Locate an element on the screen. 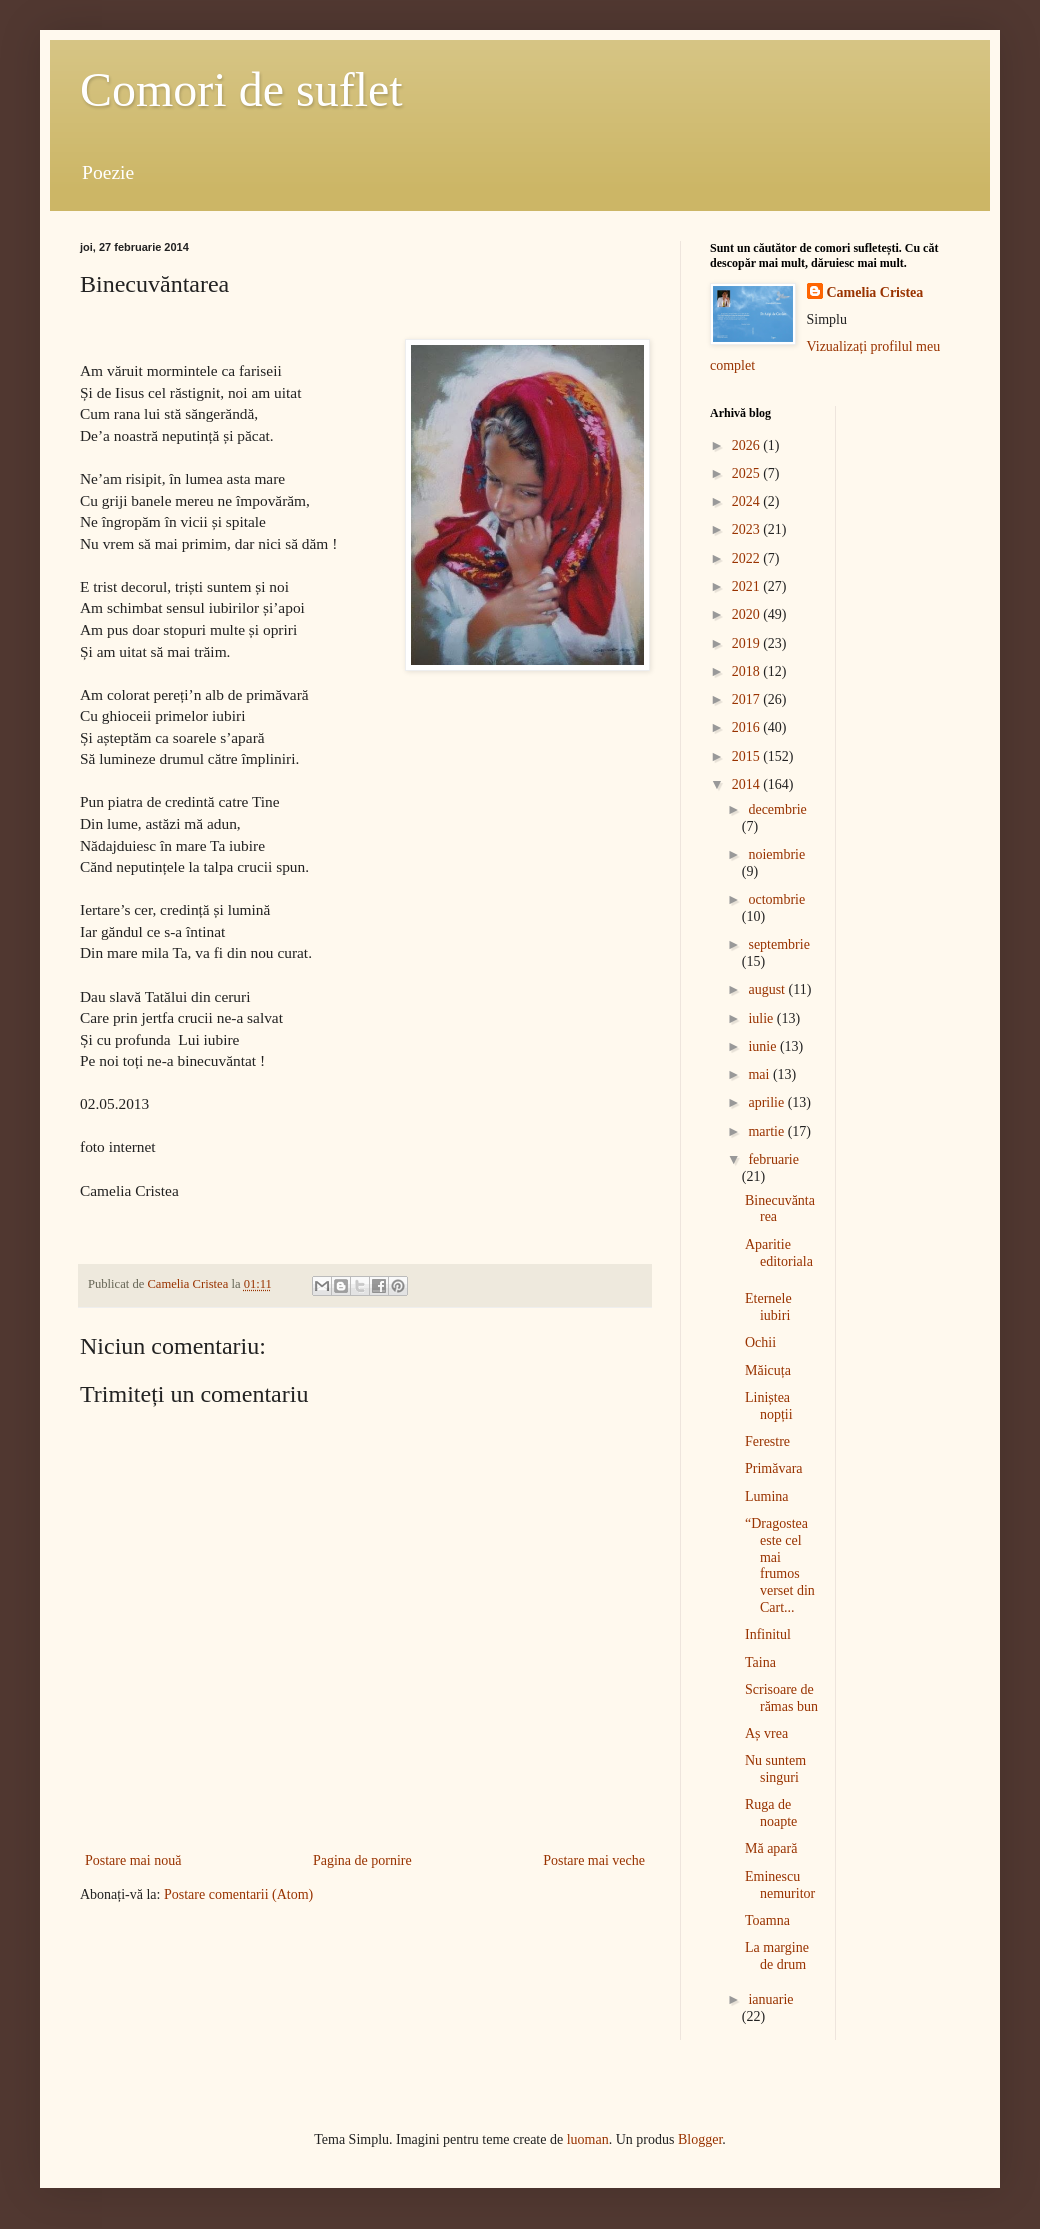 The height and width of the screenshot is (2229, 1040). 2024 is located at coordinates (748, 501).